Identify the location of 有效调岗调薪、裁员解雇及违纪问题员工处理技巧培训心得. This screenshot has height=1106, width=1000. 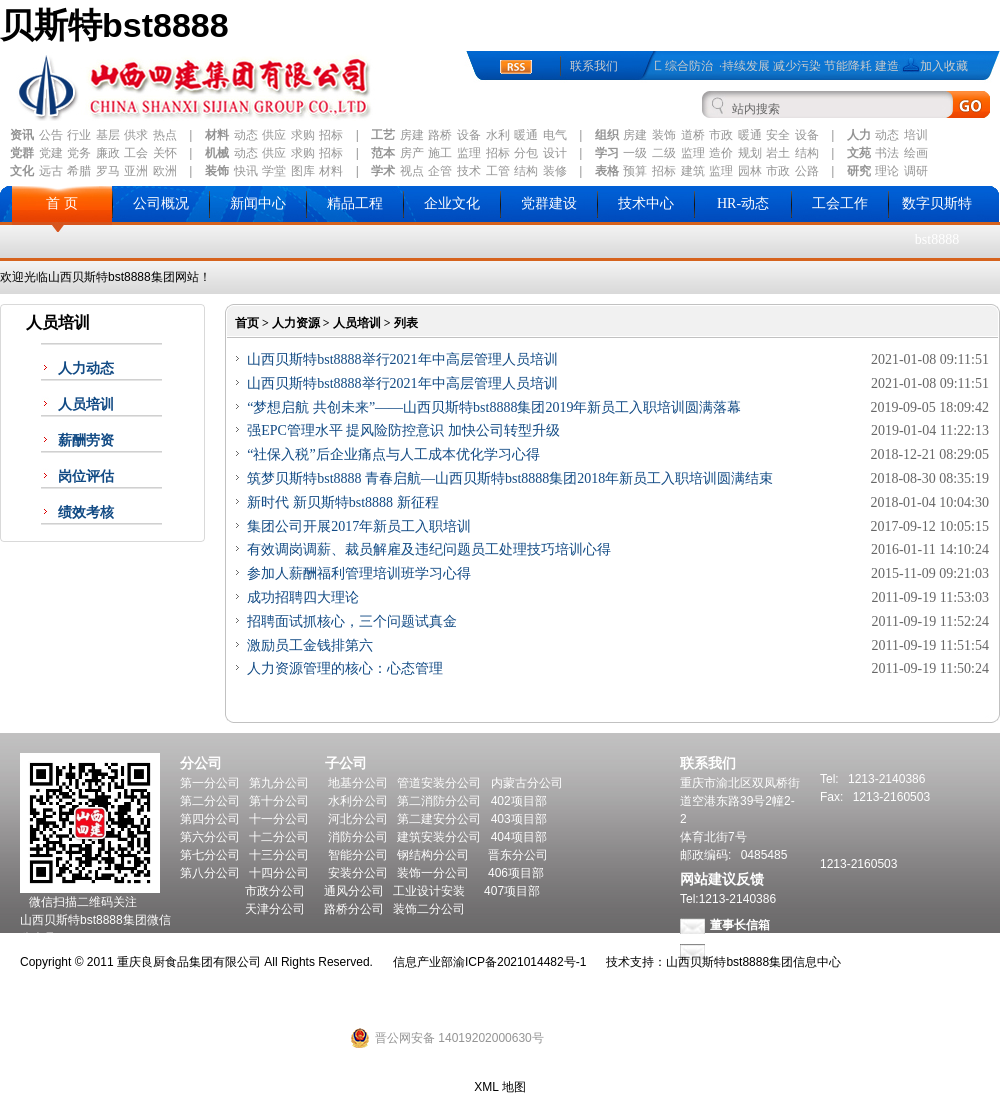
(429, 549).